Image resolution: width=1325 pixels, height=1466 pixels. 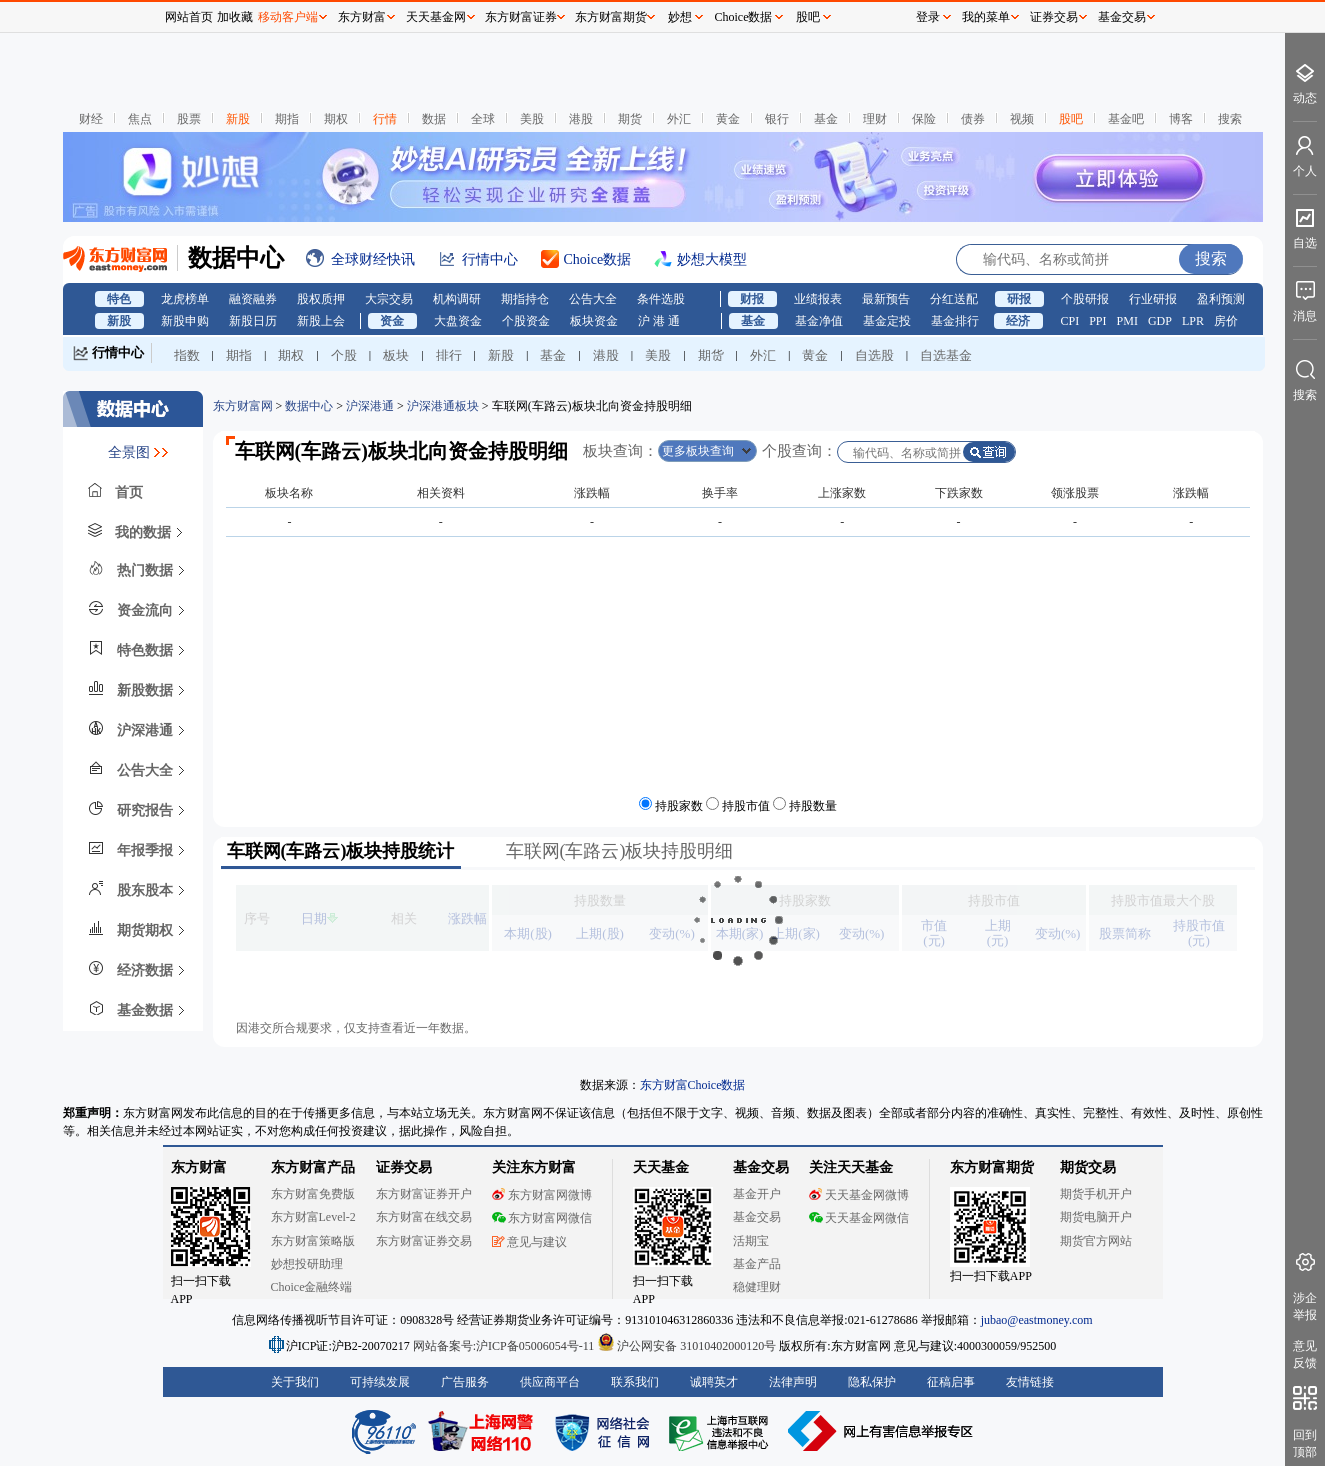 I want to click on 征稿启事, so click(x=951, y=1382).